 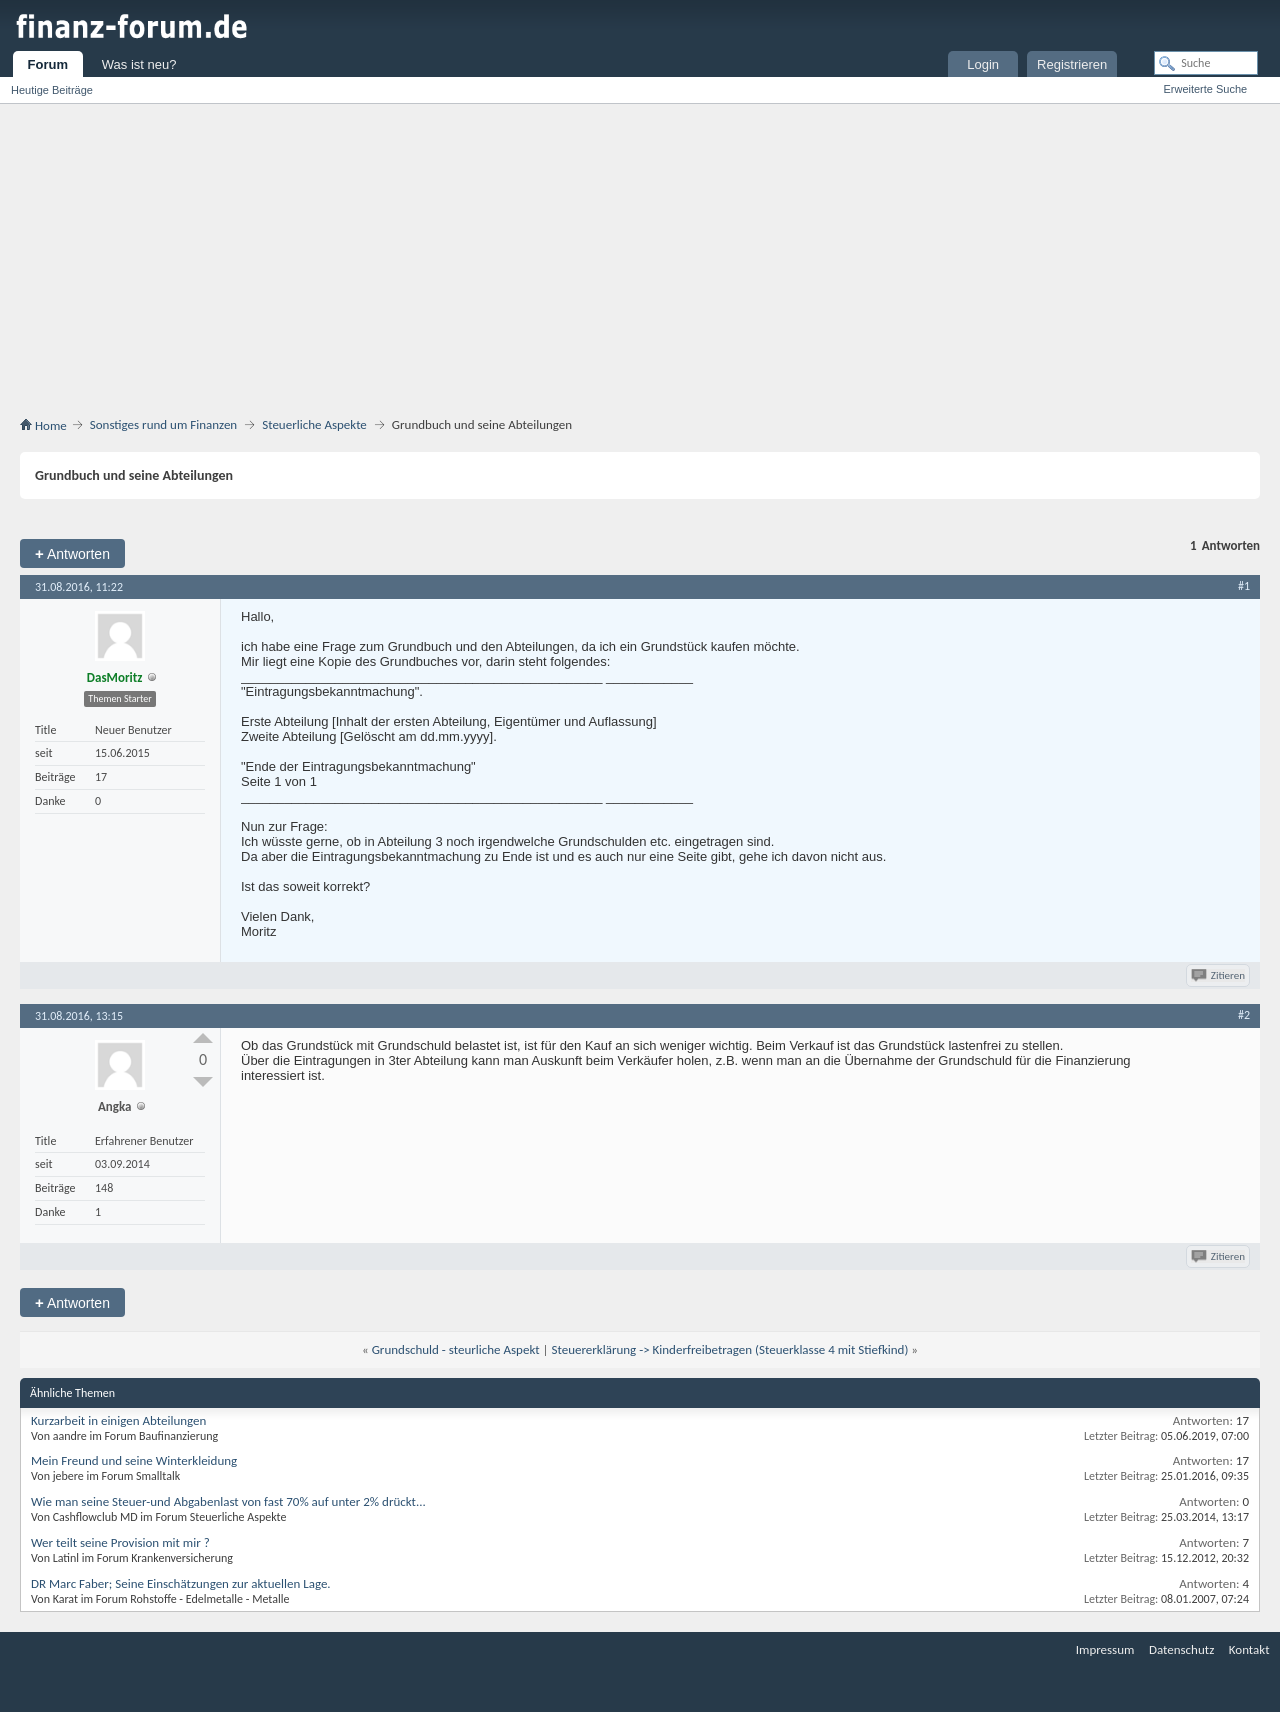 I want to click on [Advertisement], so click(x=640, y=264).